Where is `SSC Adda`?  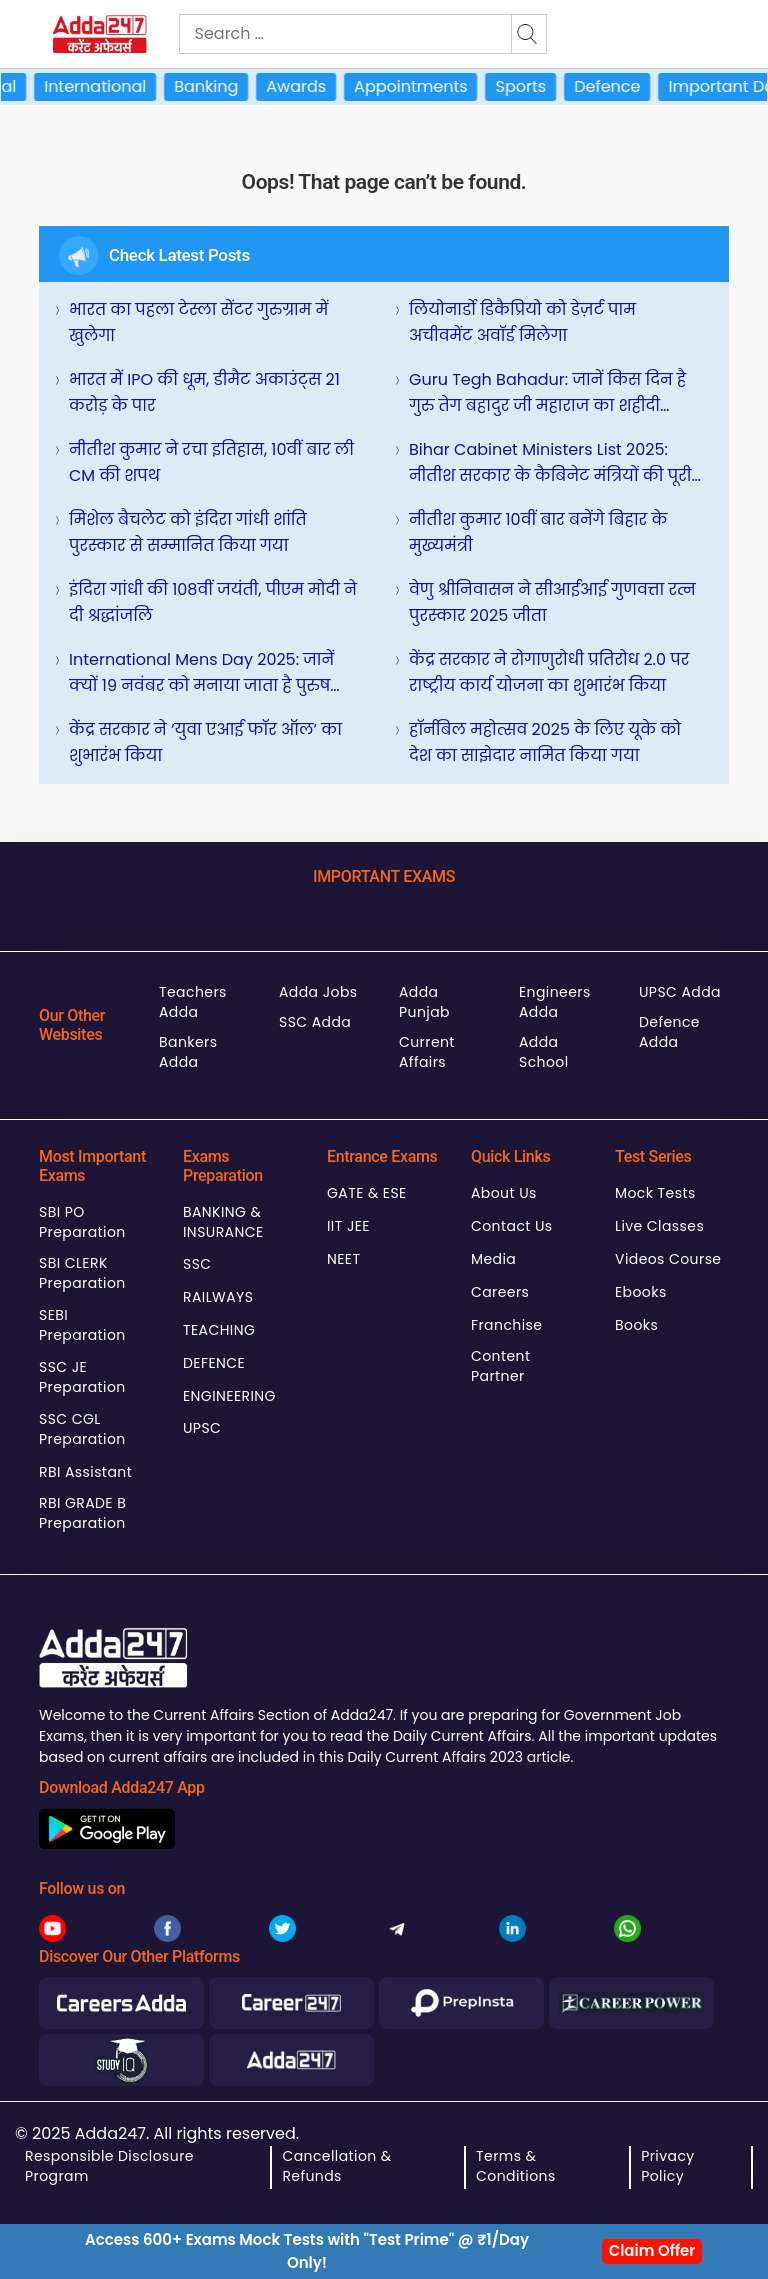
SSC Adda is located at coordinates (315, 1022).